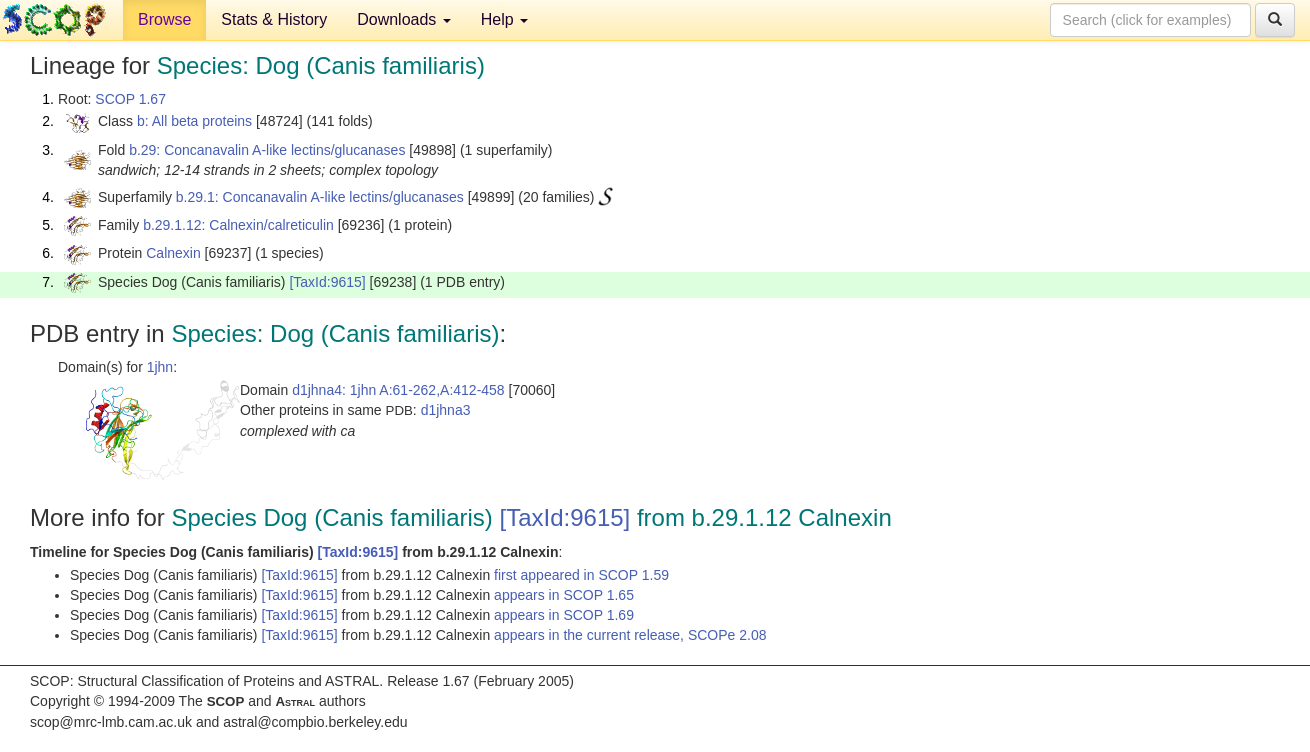  Describe the element at coordinates (274, 19) in the screenshot. I see `Stats & History` at that location.